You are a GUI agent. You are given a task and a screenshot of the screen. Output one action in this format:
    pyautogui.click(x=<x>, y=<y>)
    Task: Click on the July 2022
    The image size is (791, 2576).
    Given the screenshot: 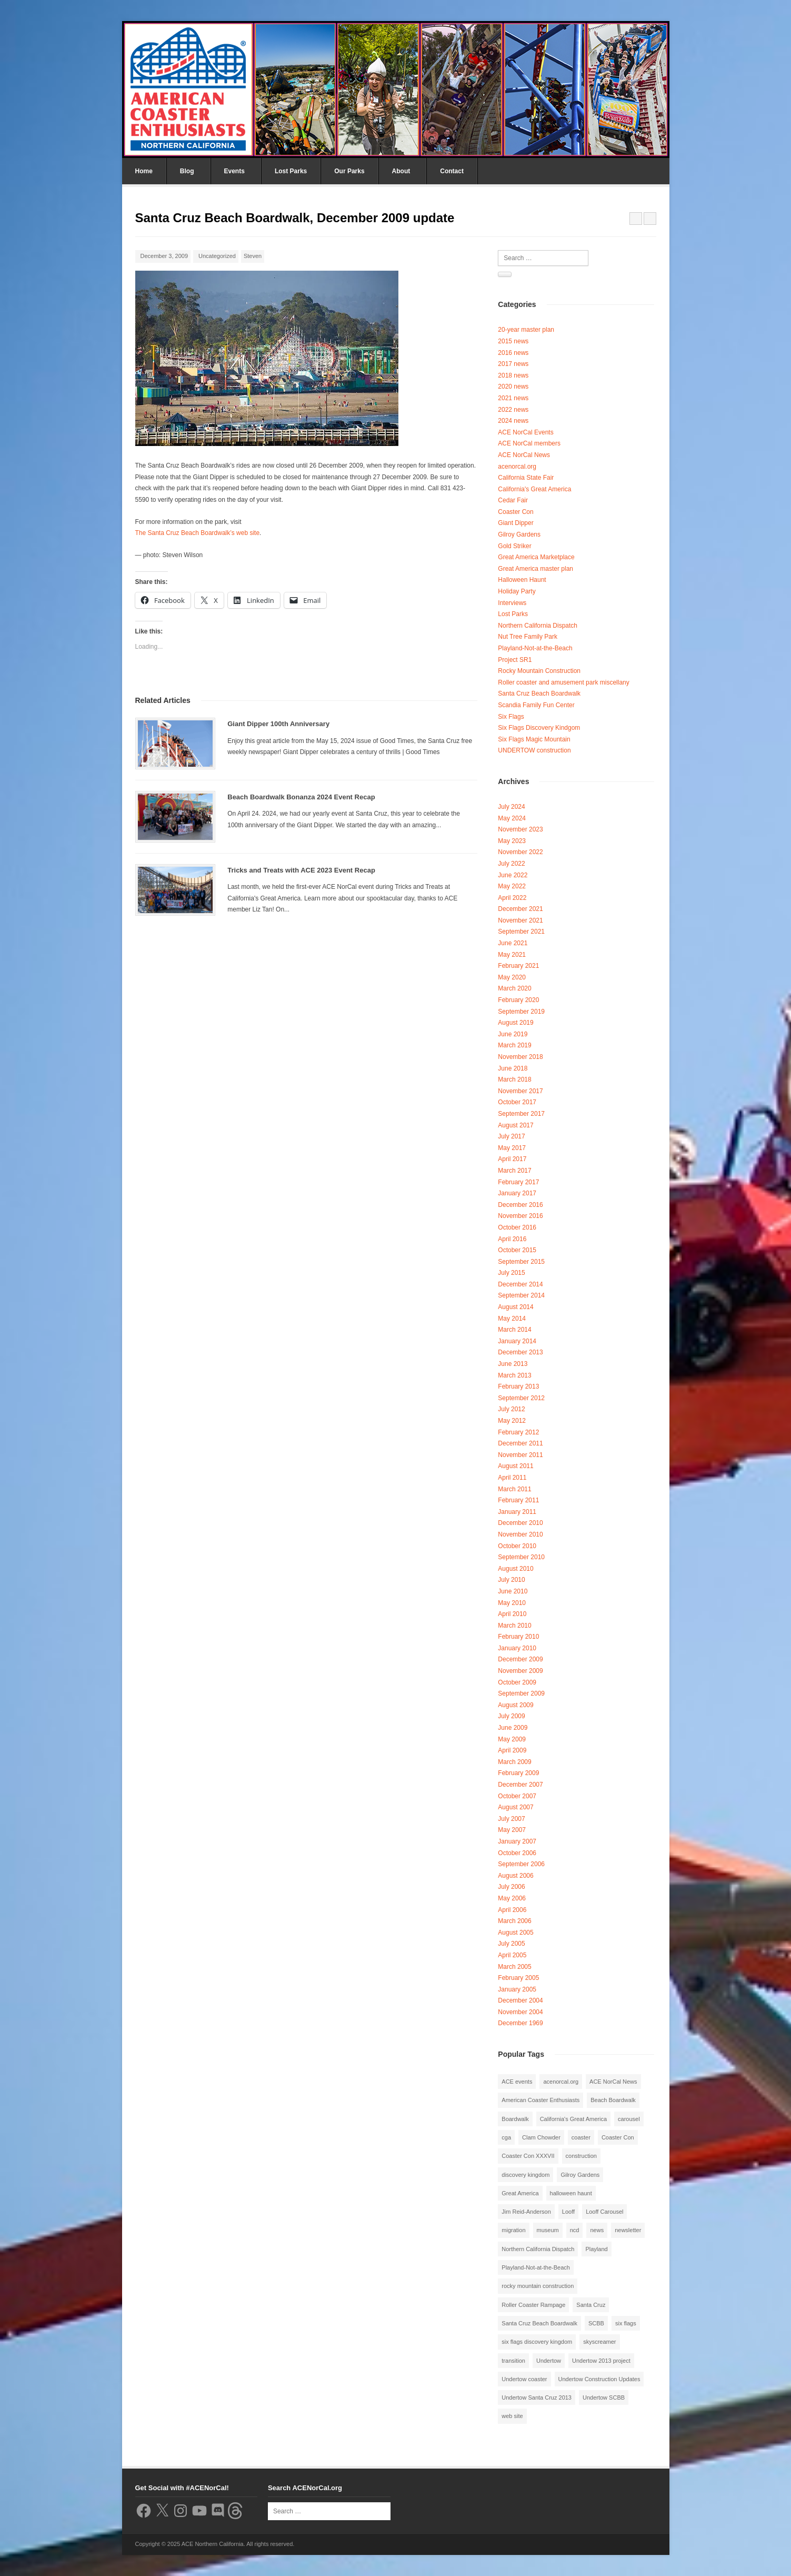 What is the action you would take?
    pyautogui.click(x=511, y=863)
    